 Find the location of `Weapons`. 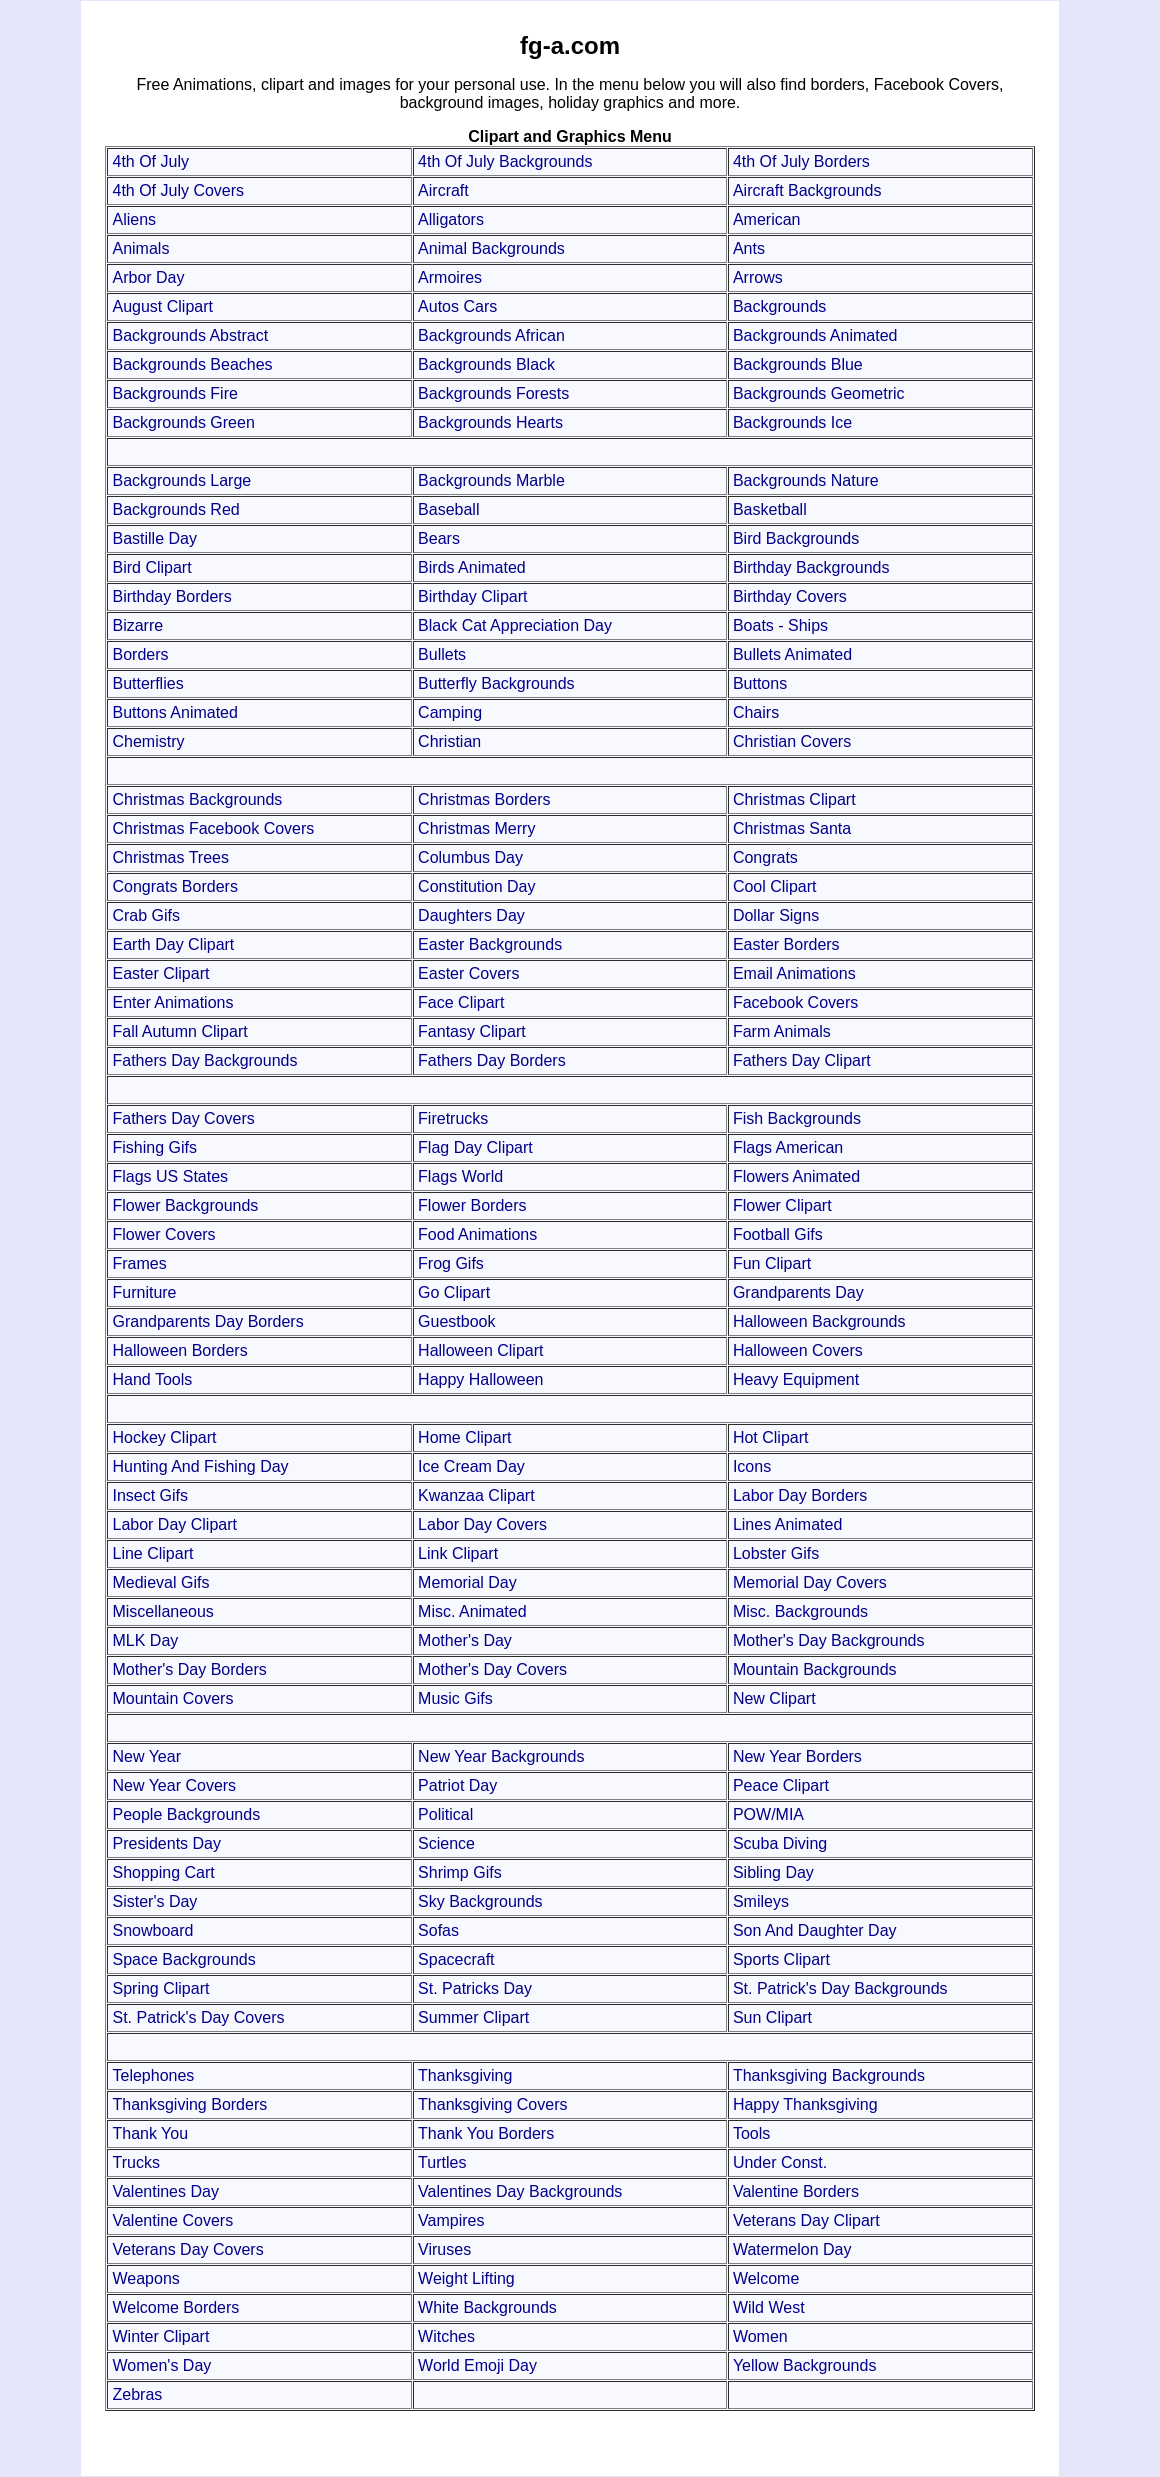

Weapons is located at coordinates (145, 2278).